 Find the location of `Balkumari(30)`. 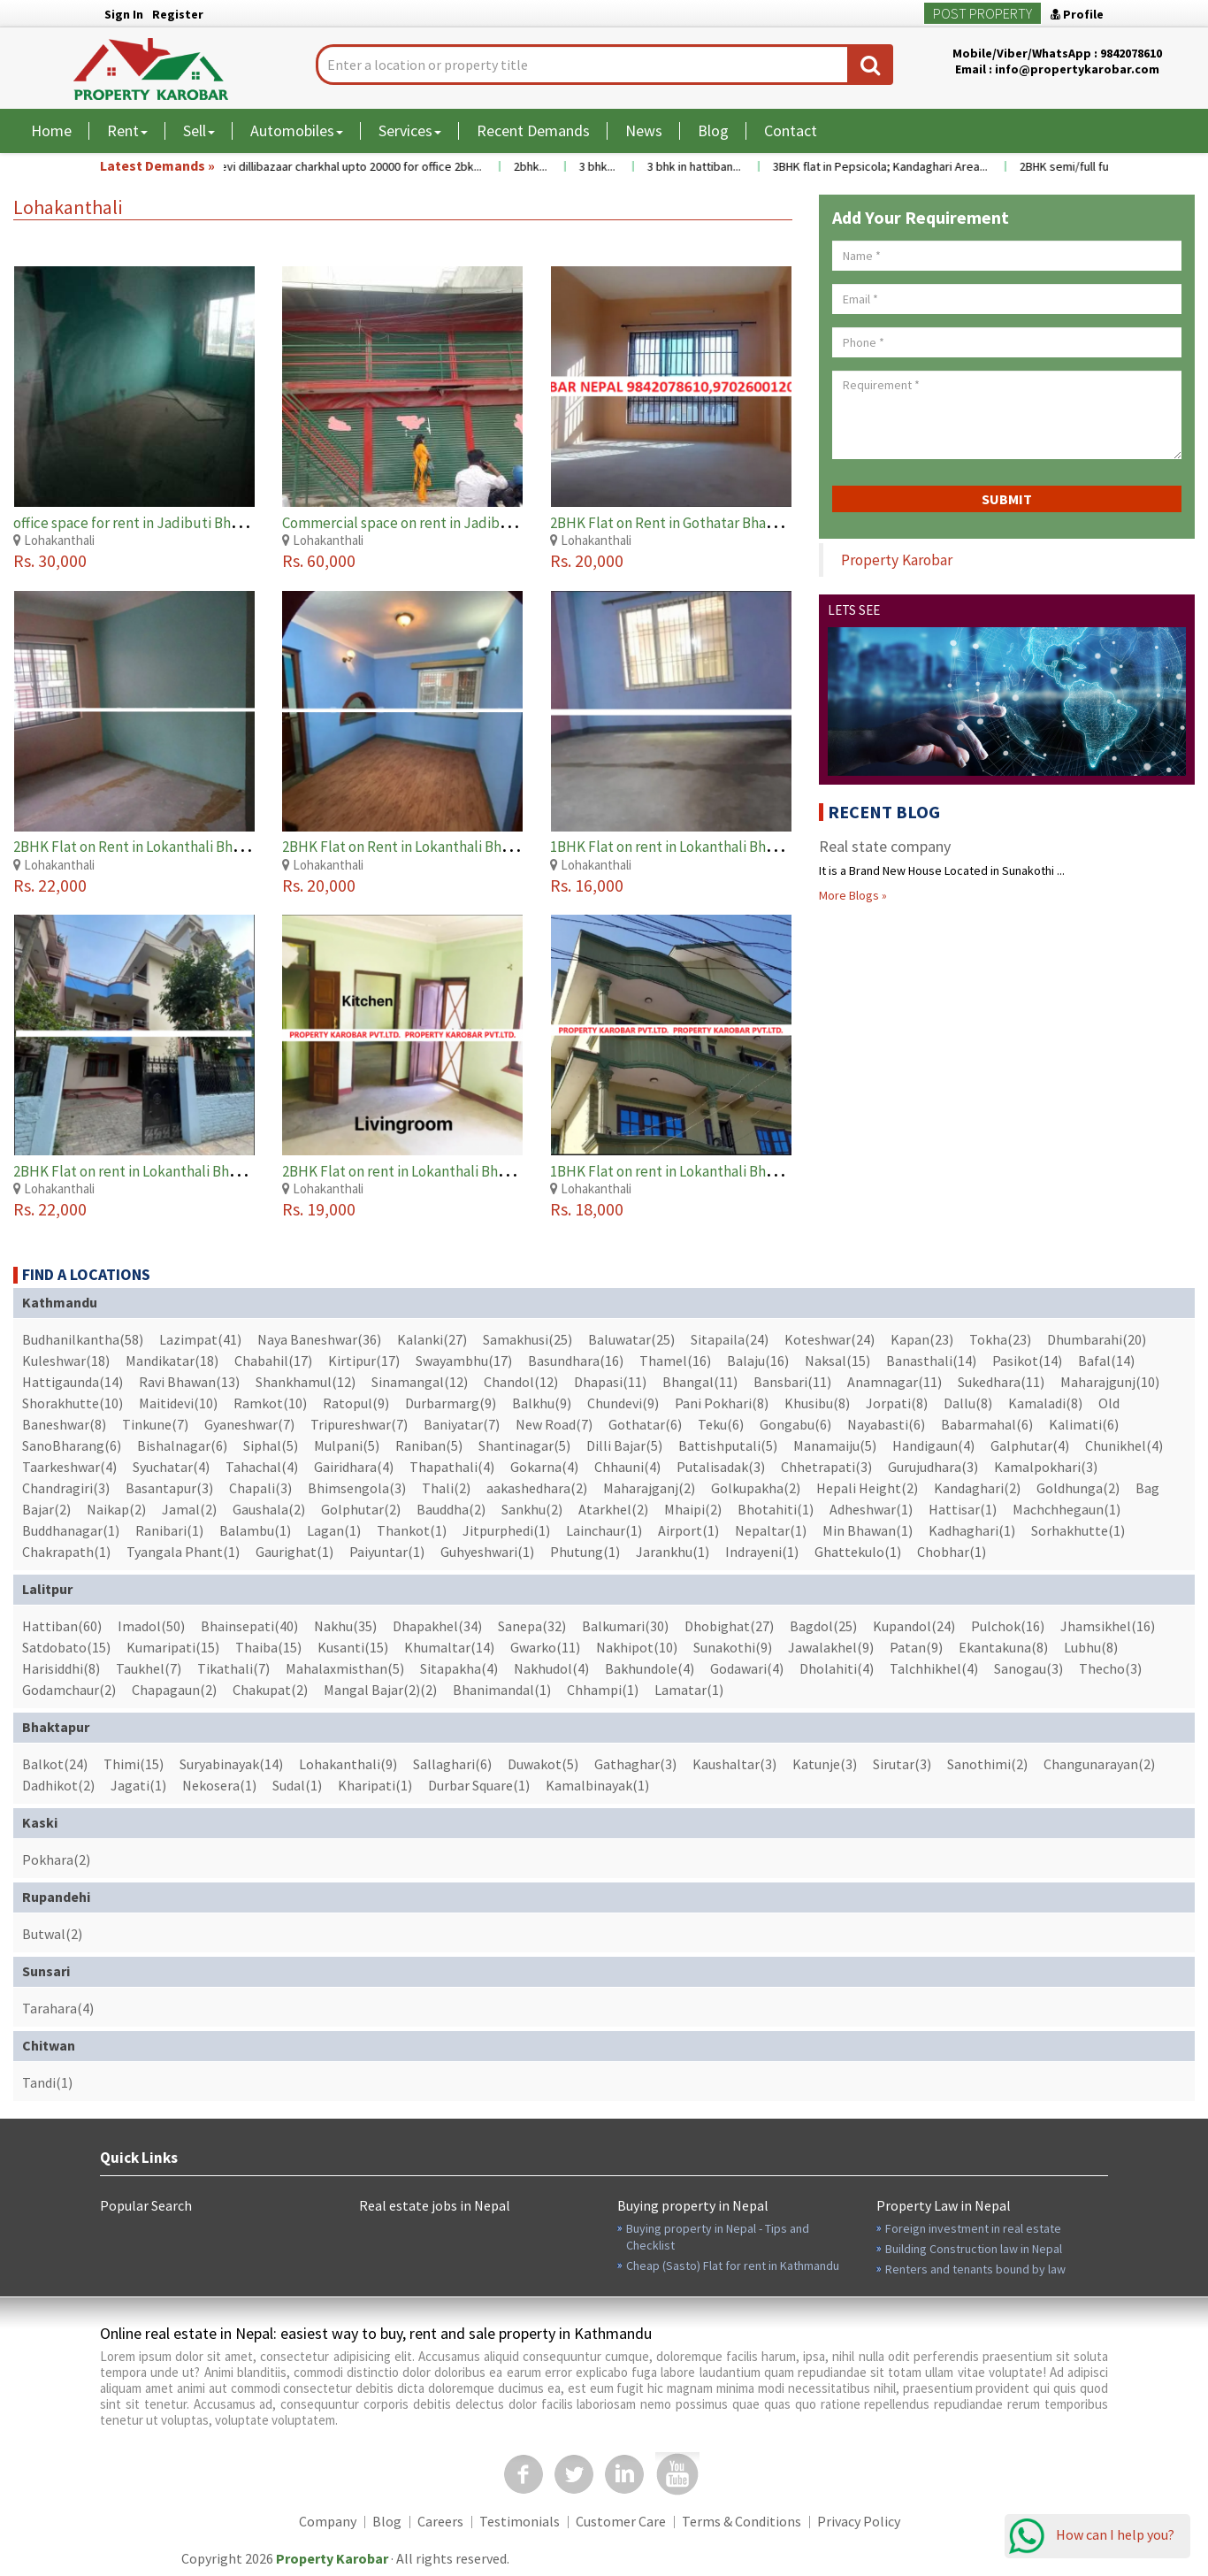

Balkumari(30) is located at coordinates (625, 1626).